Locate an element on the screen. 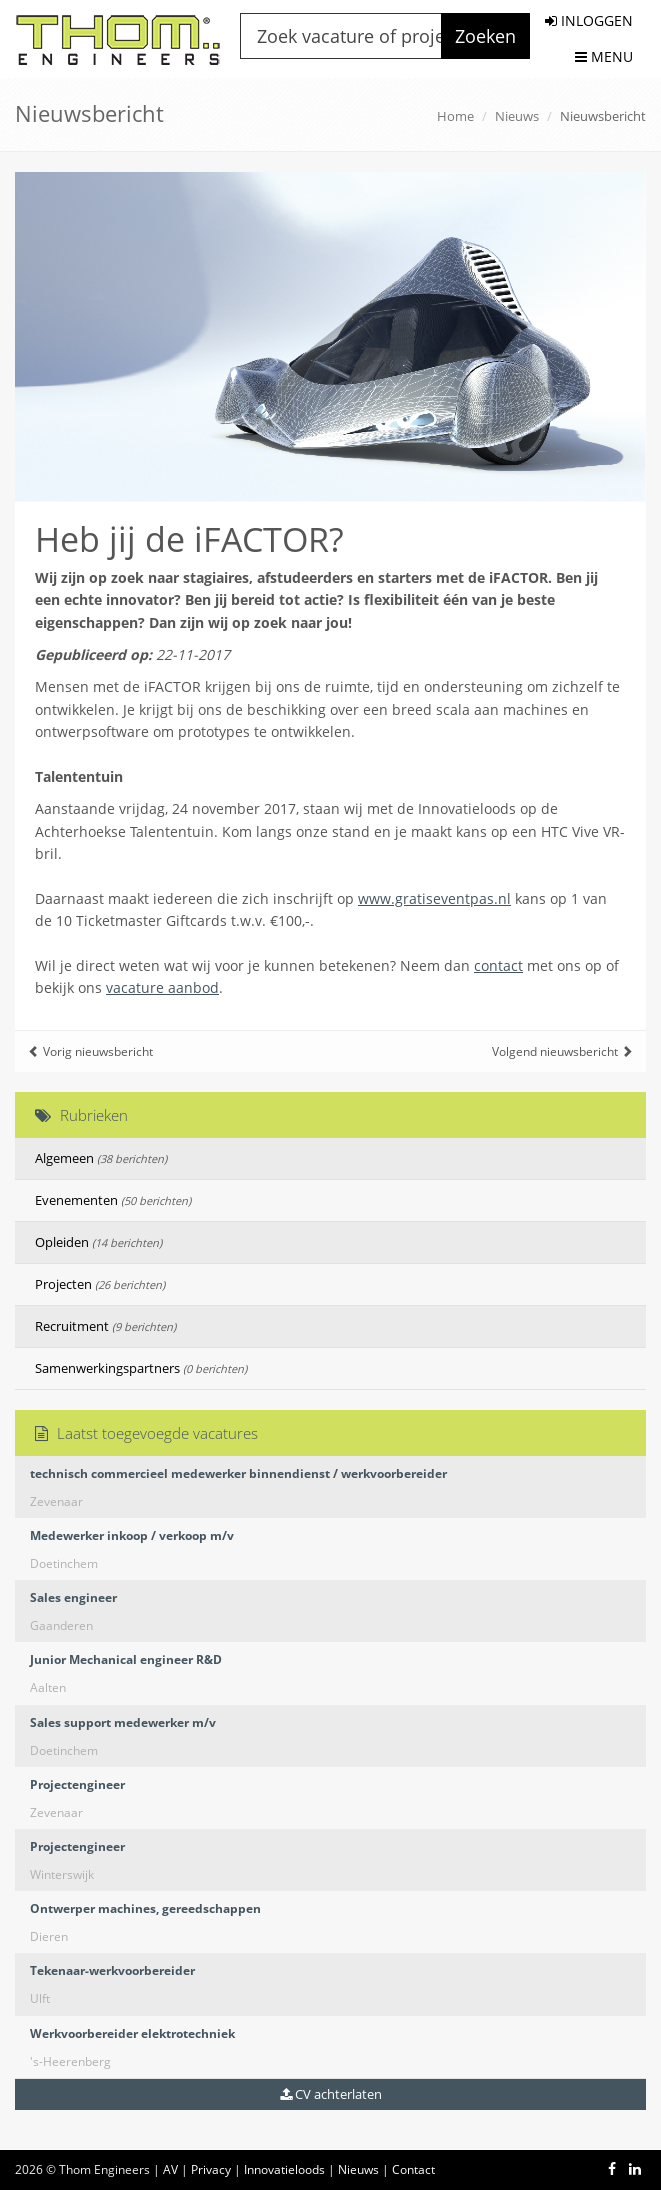 This screenshot has width=661, height=2190. Volgend nieuwsbericht is located at coordinates (562, 1051).